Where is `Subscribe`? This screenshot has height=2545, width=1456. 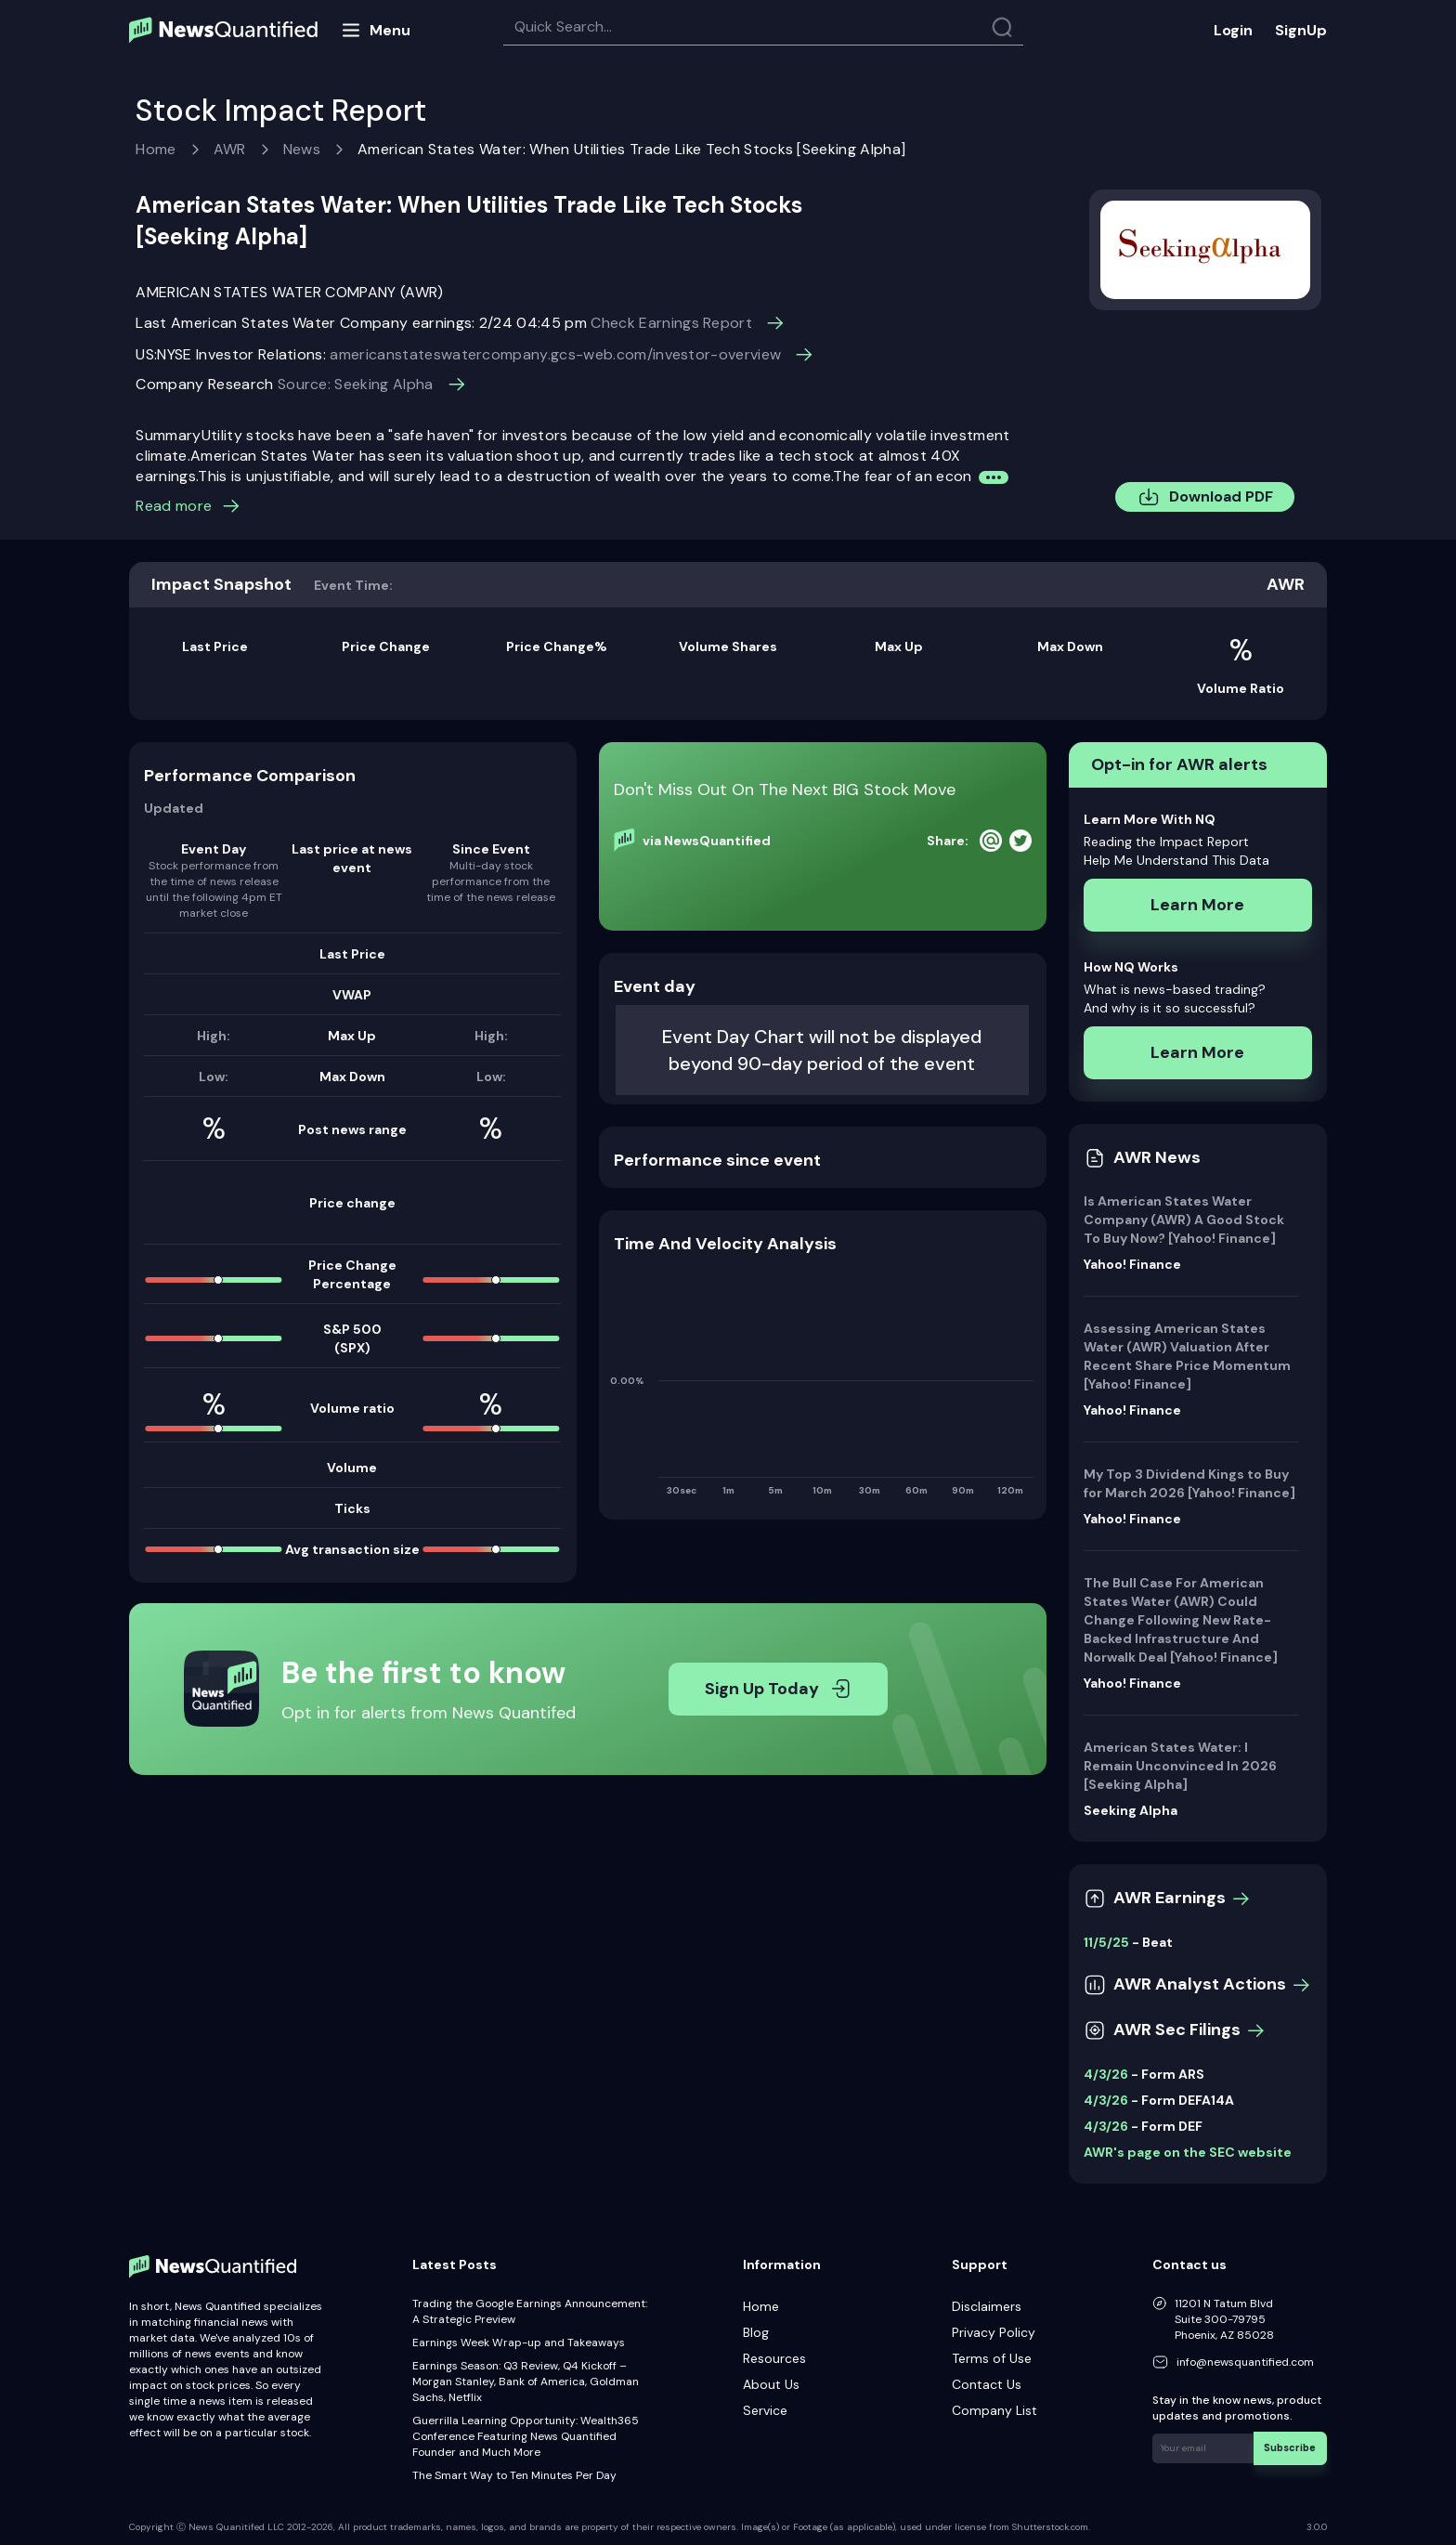
Subscribe is located at coordinates (1293, 2446).